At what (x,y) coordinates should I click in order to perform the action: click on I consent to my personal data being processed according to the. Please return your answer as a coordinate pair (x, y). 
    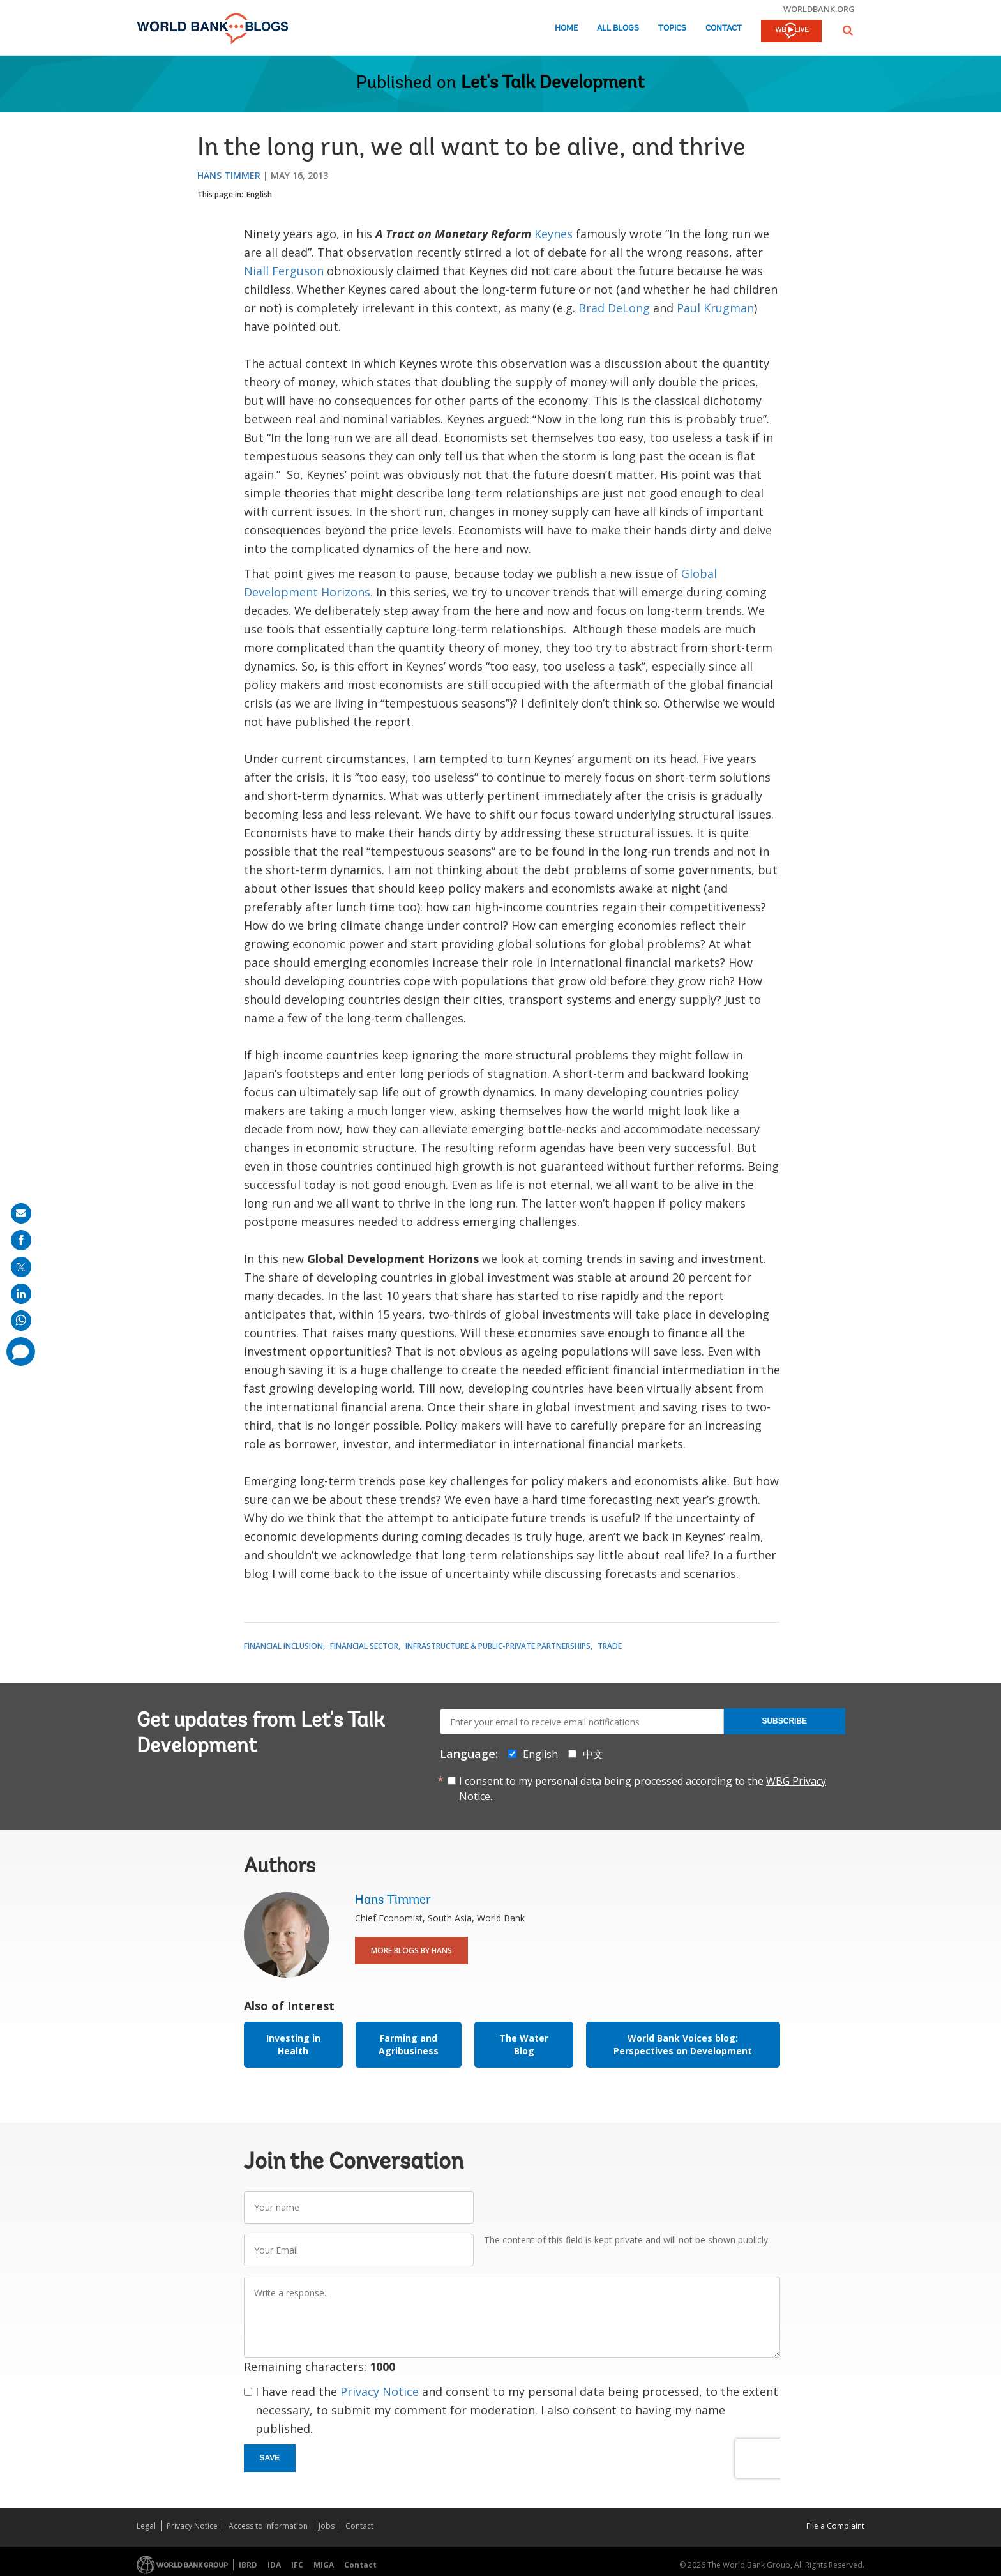
    Looking at the image, I should click on (642, 1788).